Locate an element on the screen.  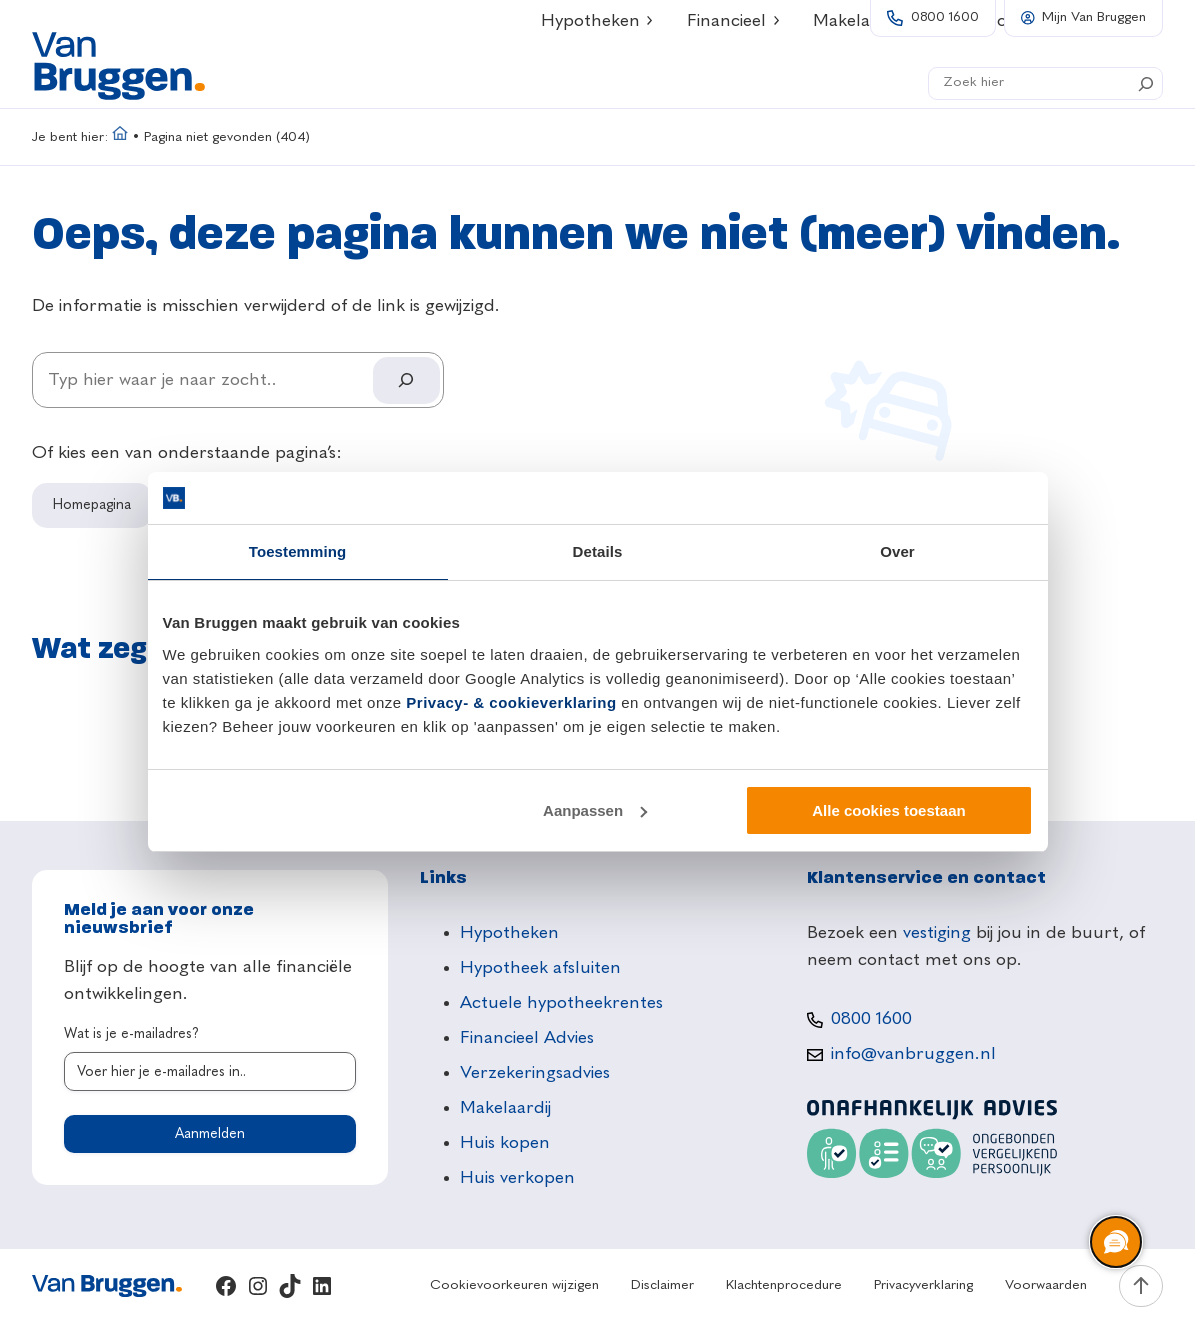
info@vanbruggen.nl is located at coordinates (913, 1054).